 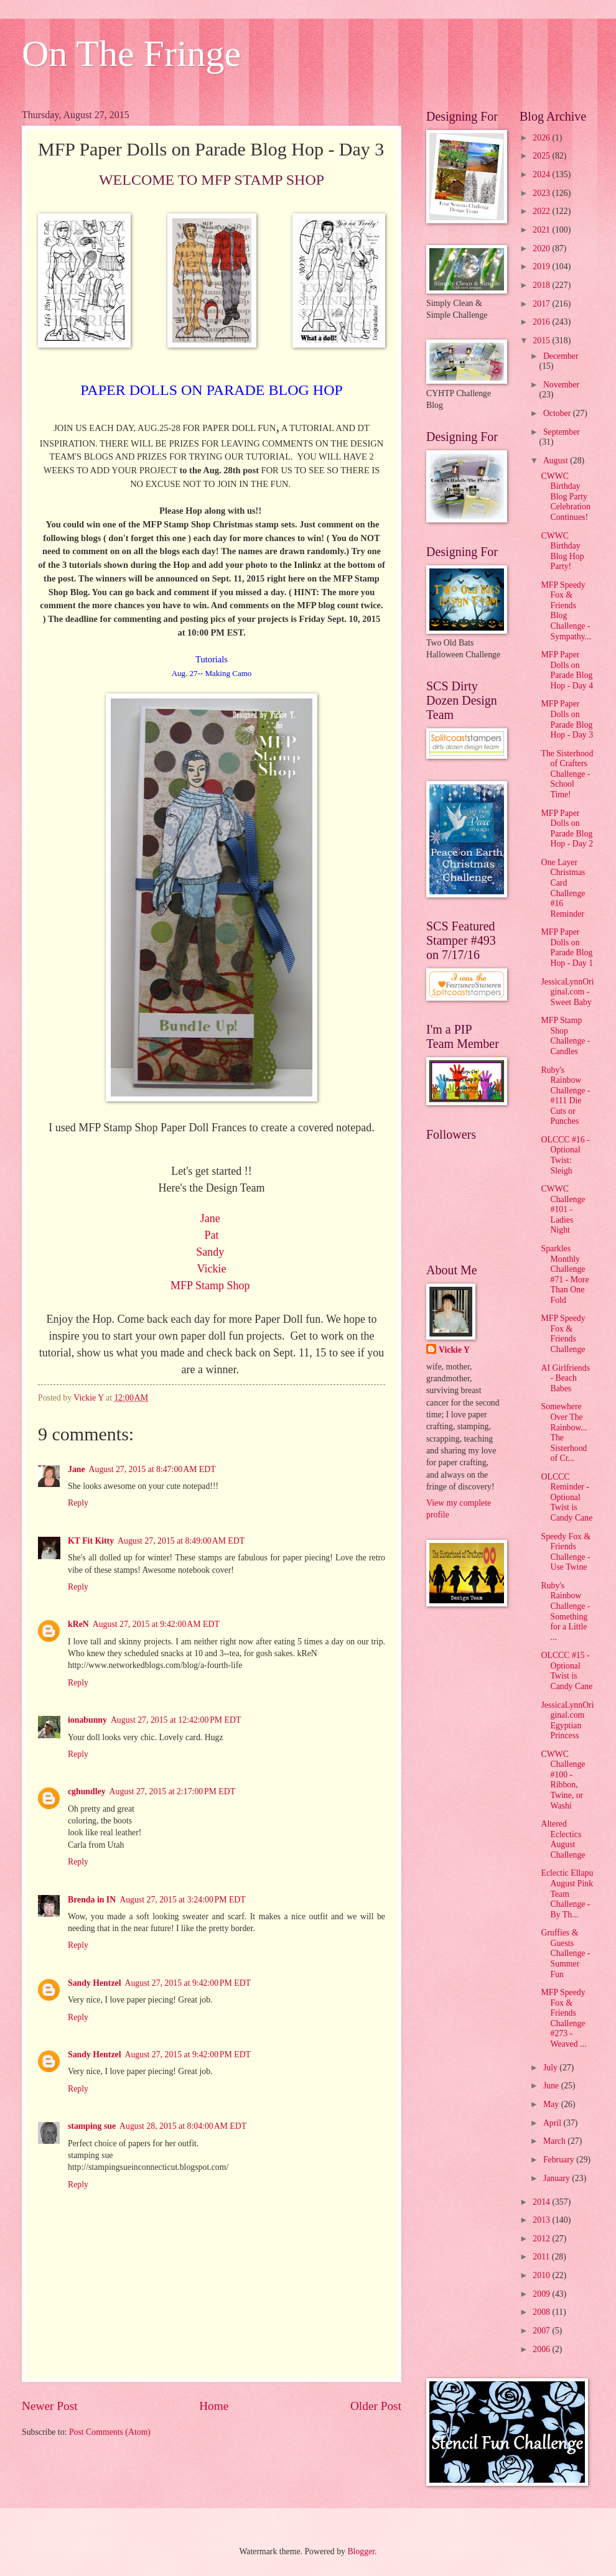 I want to click on Home, so click(x=213, y=2405).